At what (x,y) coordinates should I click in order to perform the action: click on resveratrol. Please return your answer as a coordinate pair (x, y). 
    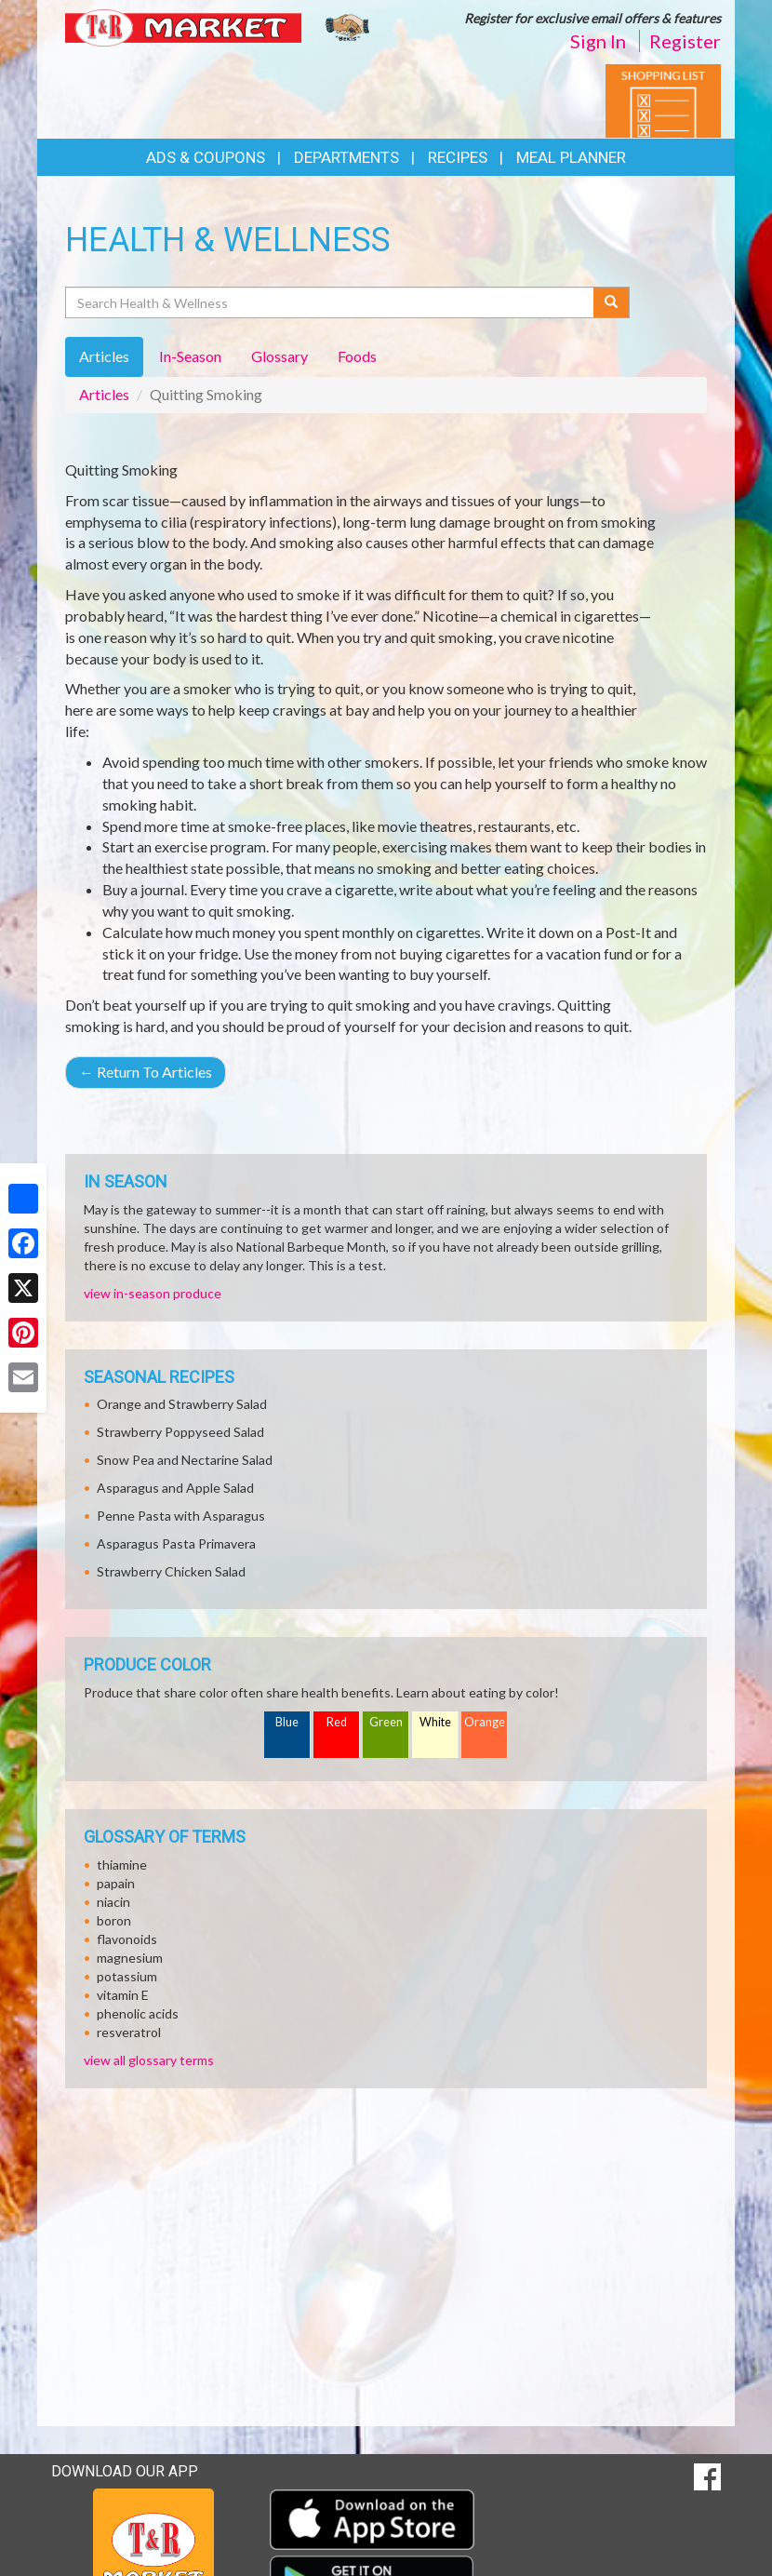
    Looking at the image, I should click on (129, 2032).